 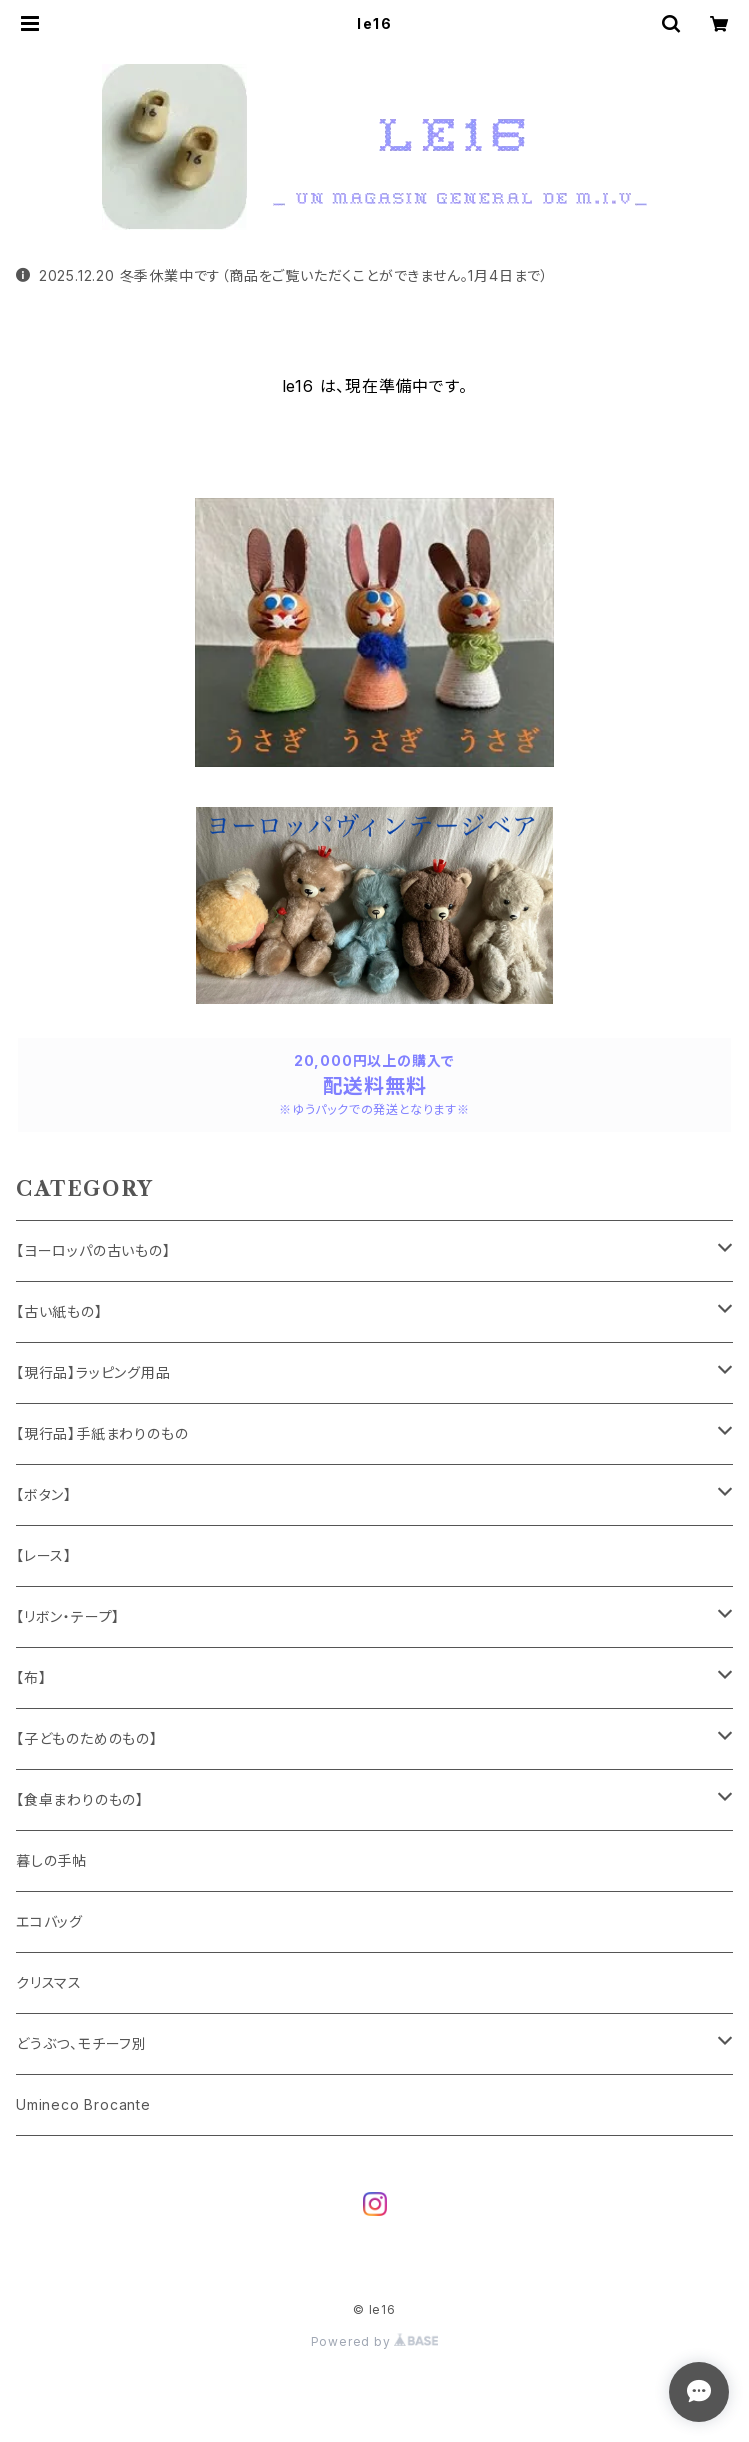 I want to click on Umineco Brocante, so click(x=83, y=2104).